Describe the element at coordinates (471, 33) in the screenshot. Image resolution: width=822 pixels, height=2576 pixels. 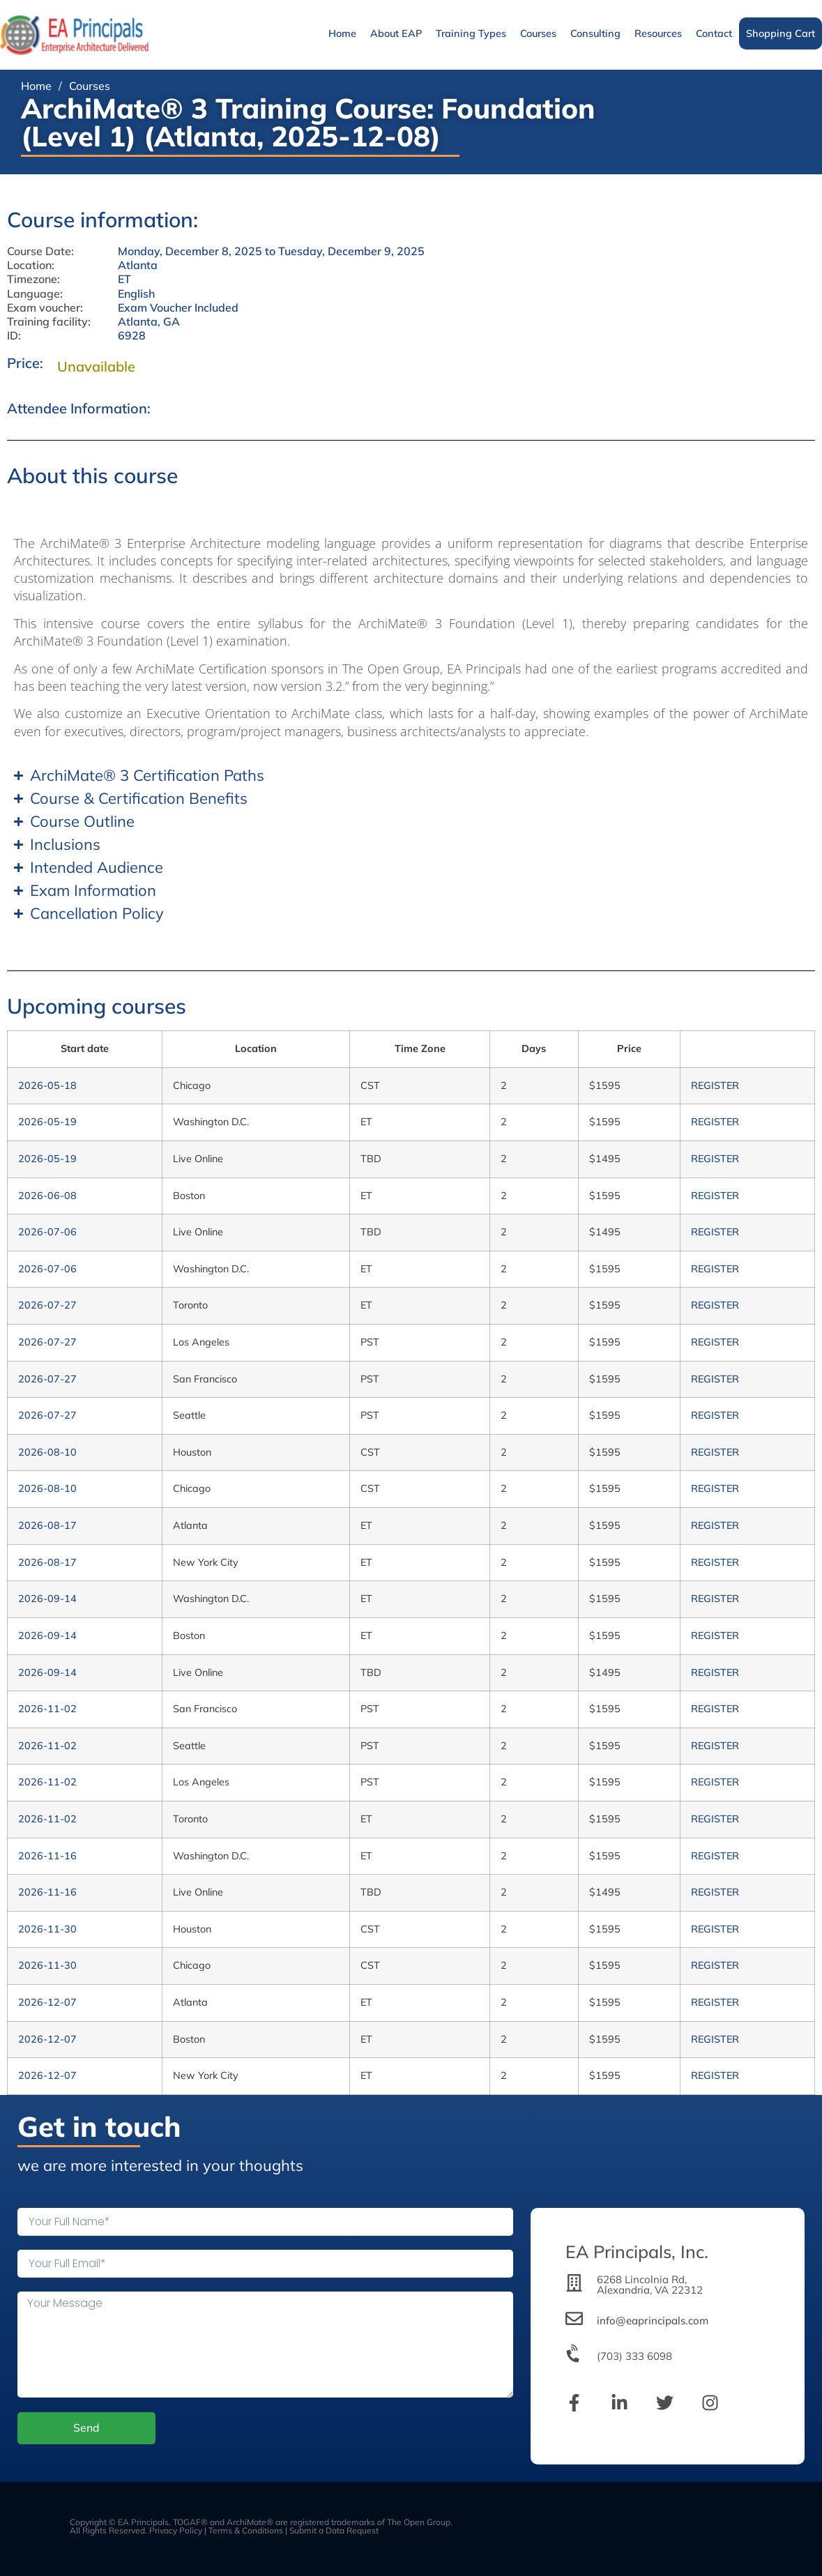
I see `Training Types` at that location.